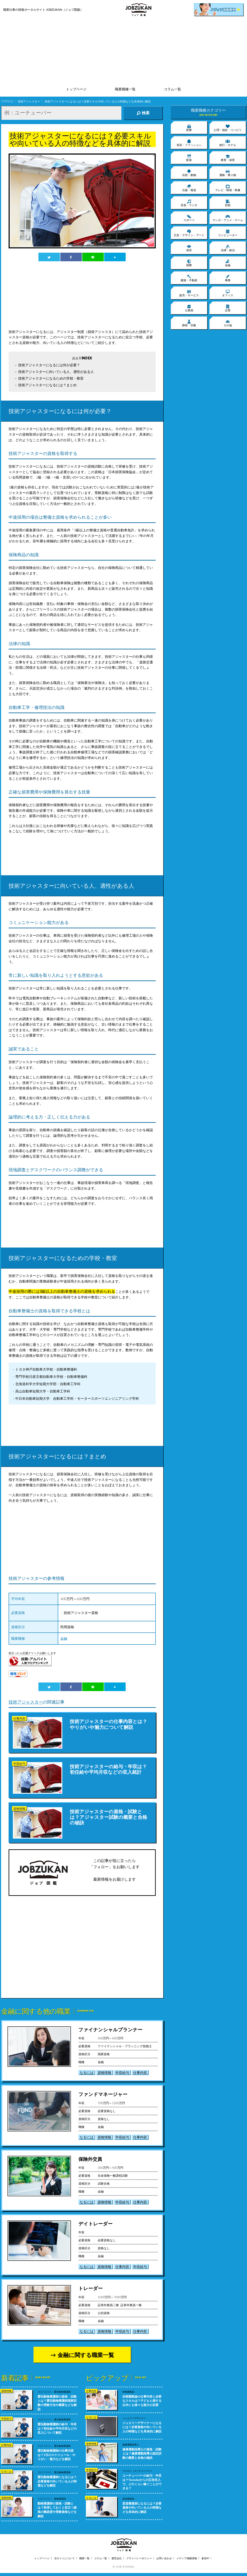 Image resolution: width=247 pixels, height=2576 pixels. What do you see at coordinates (140, 2072) in the screenshot?
I see `仕事内容` at bounding box center [140, 2072].